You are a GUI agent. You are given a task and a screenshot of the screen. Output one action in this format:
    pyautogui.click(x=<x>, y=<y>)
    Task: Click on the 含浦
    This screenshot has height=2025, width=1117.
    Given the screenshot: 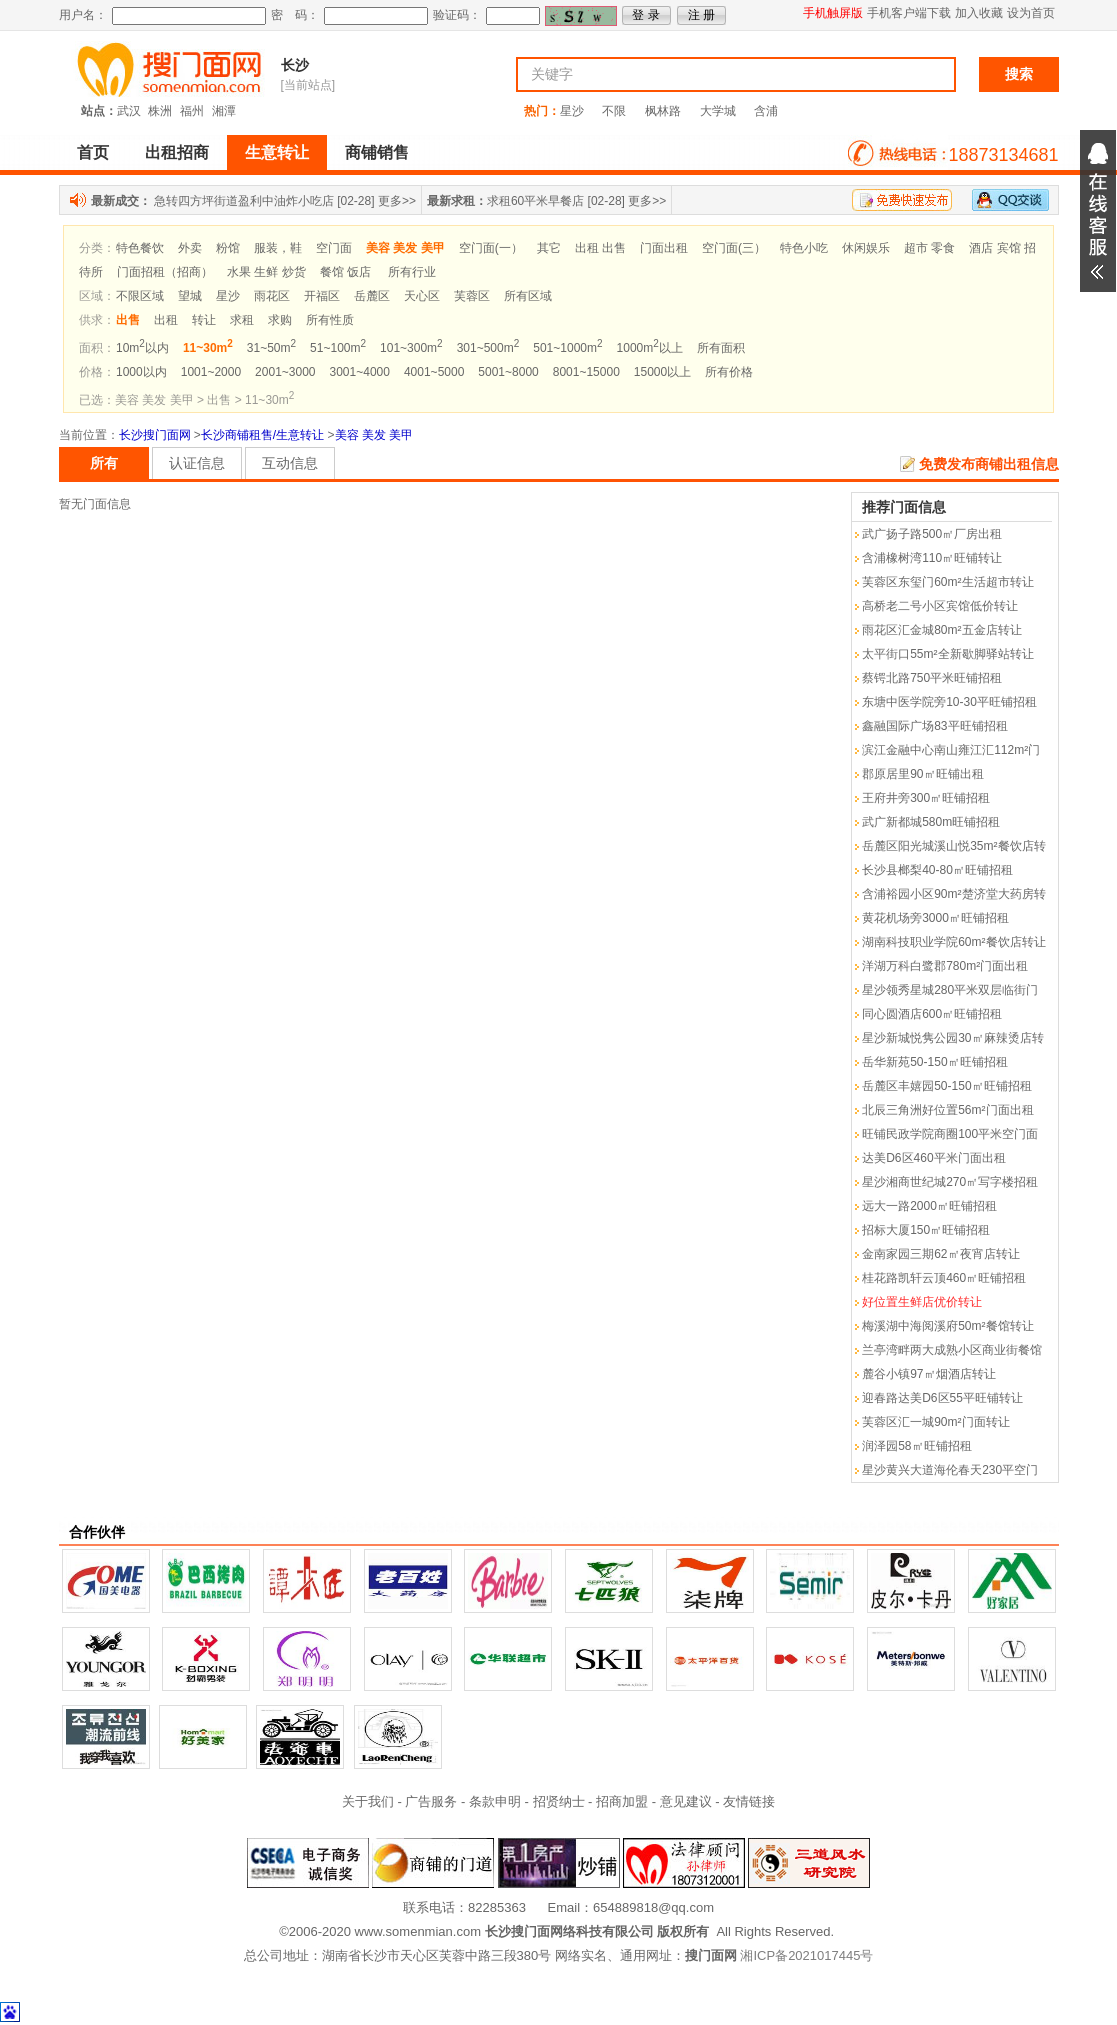 What is the action you would take?
    pyautogui.click(x=766, y=111)
    